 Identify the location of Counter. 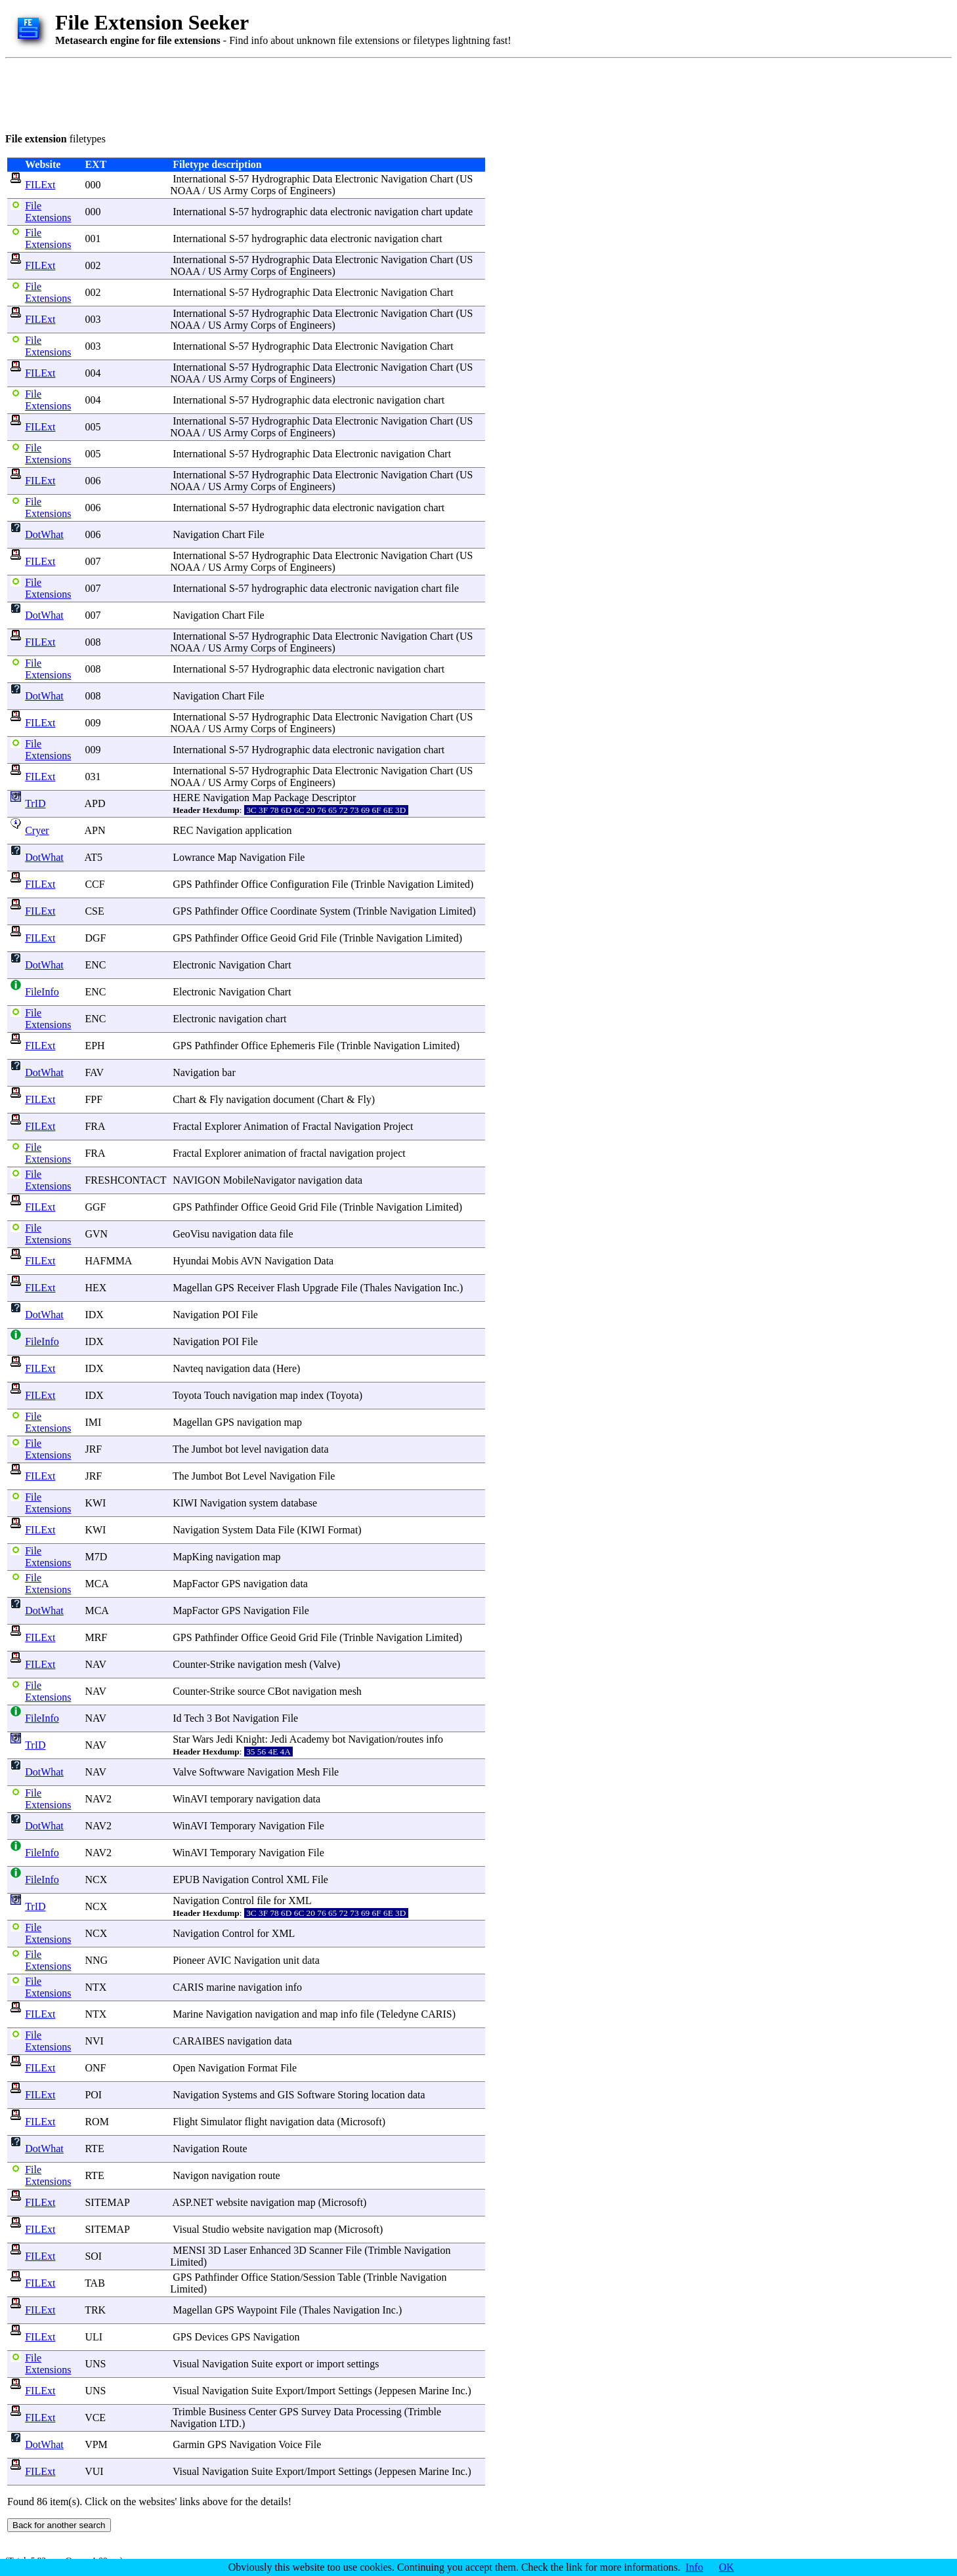
(189, 1664).